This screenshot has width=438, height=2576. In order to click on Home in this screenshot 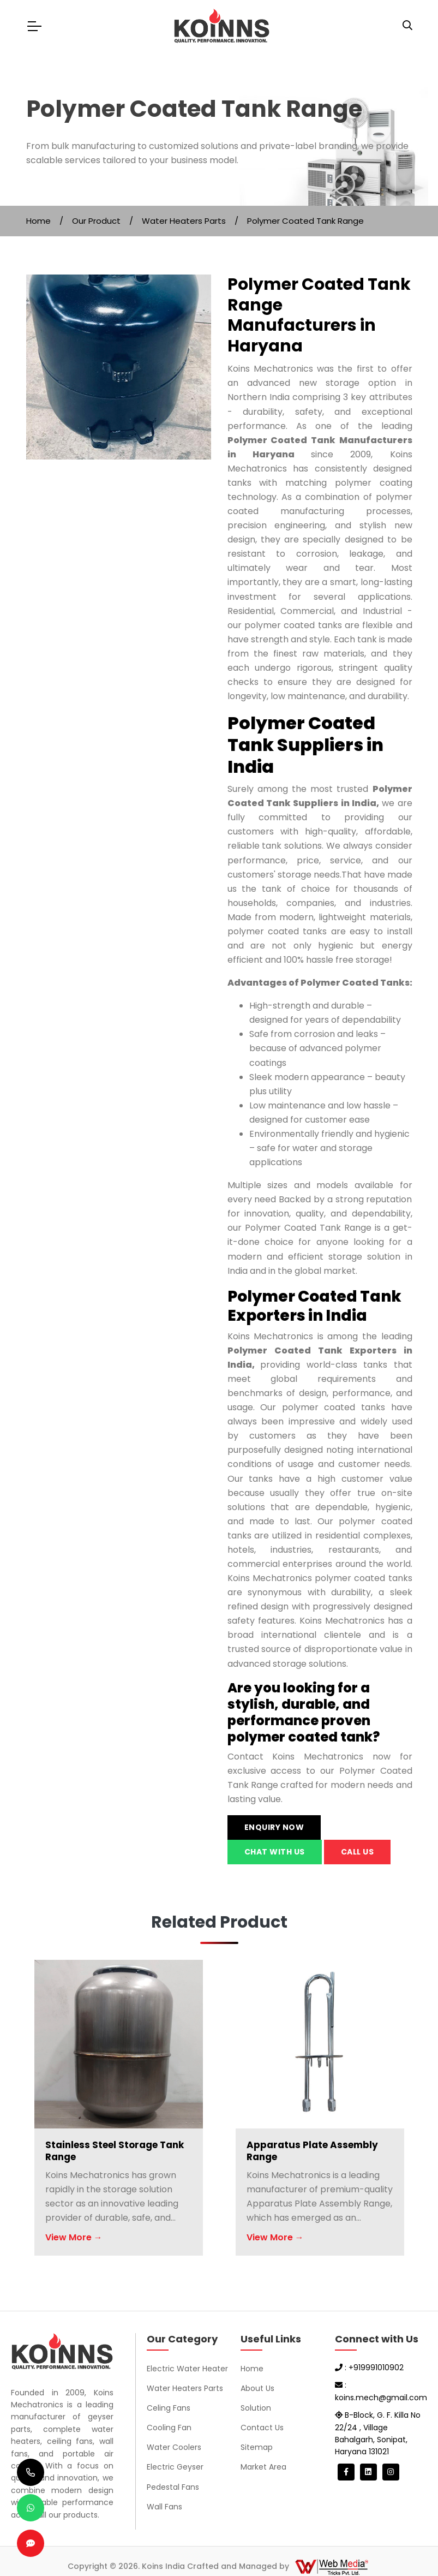, I will do `click(38, 220)`.